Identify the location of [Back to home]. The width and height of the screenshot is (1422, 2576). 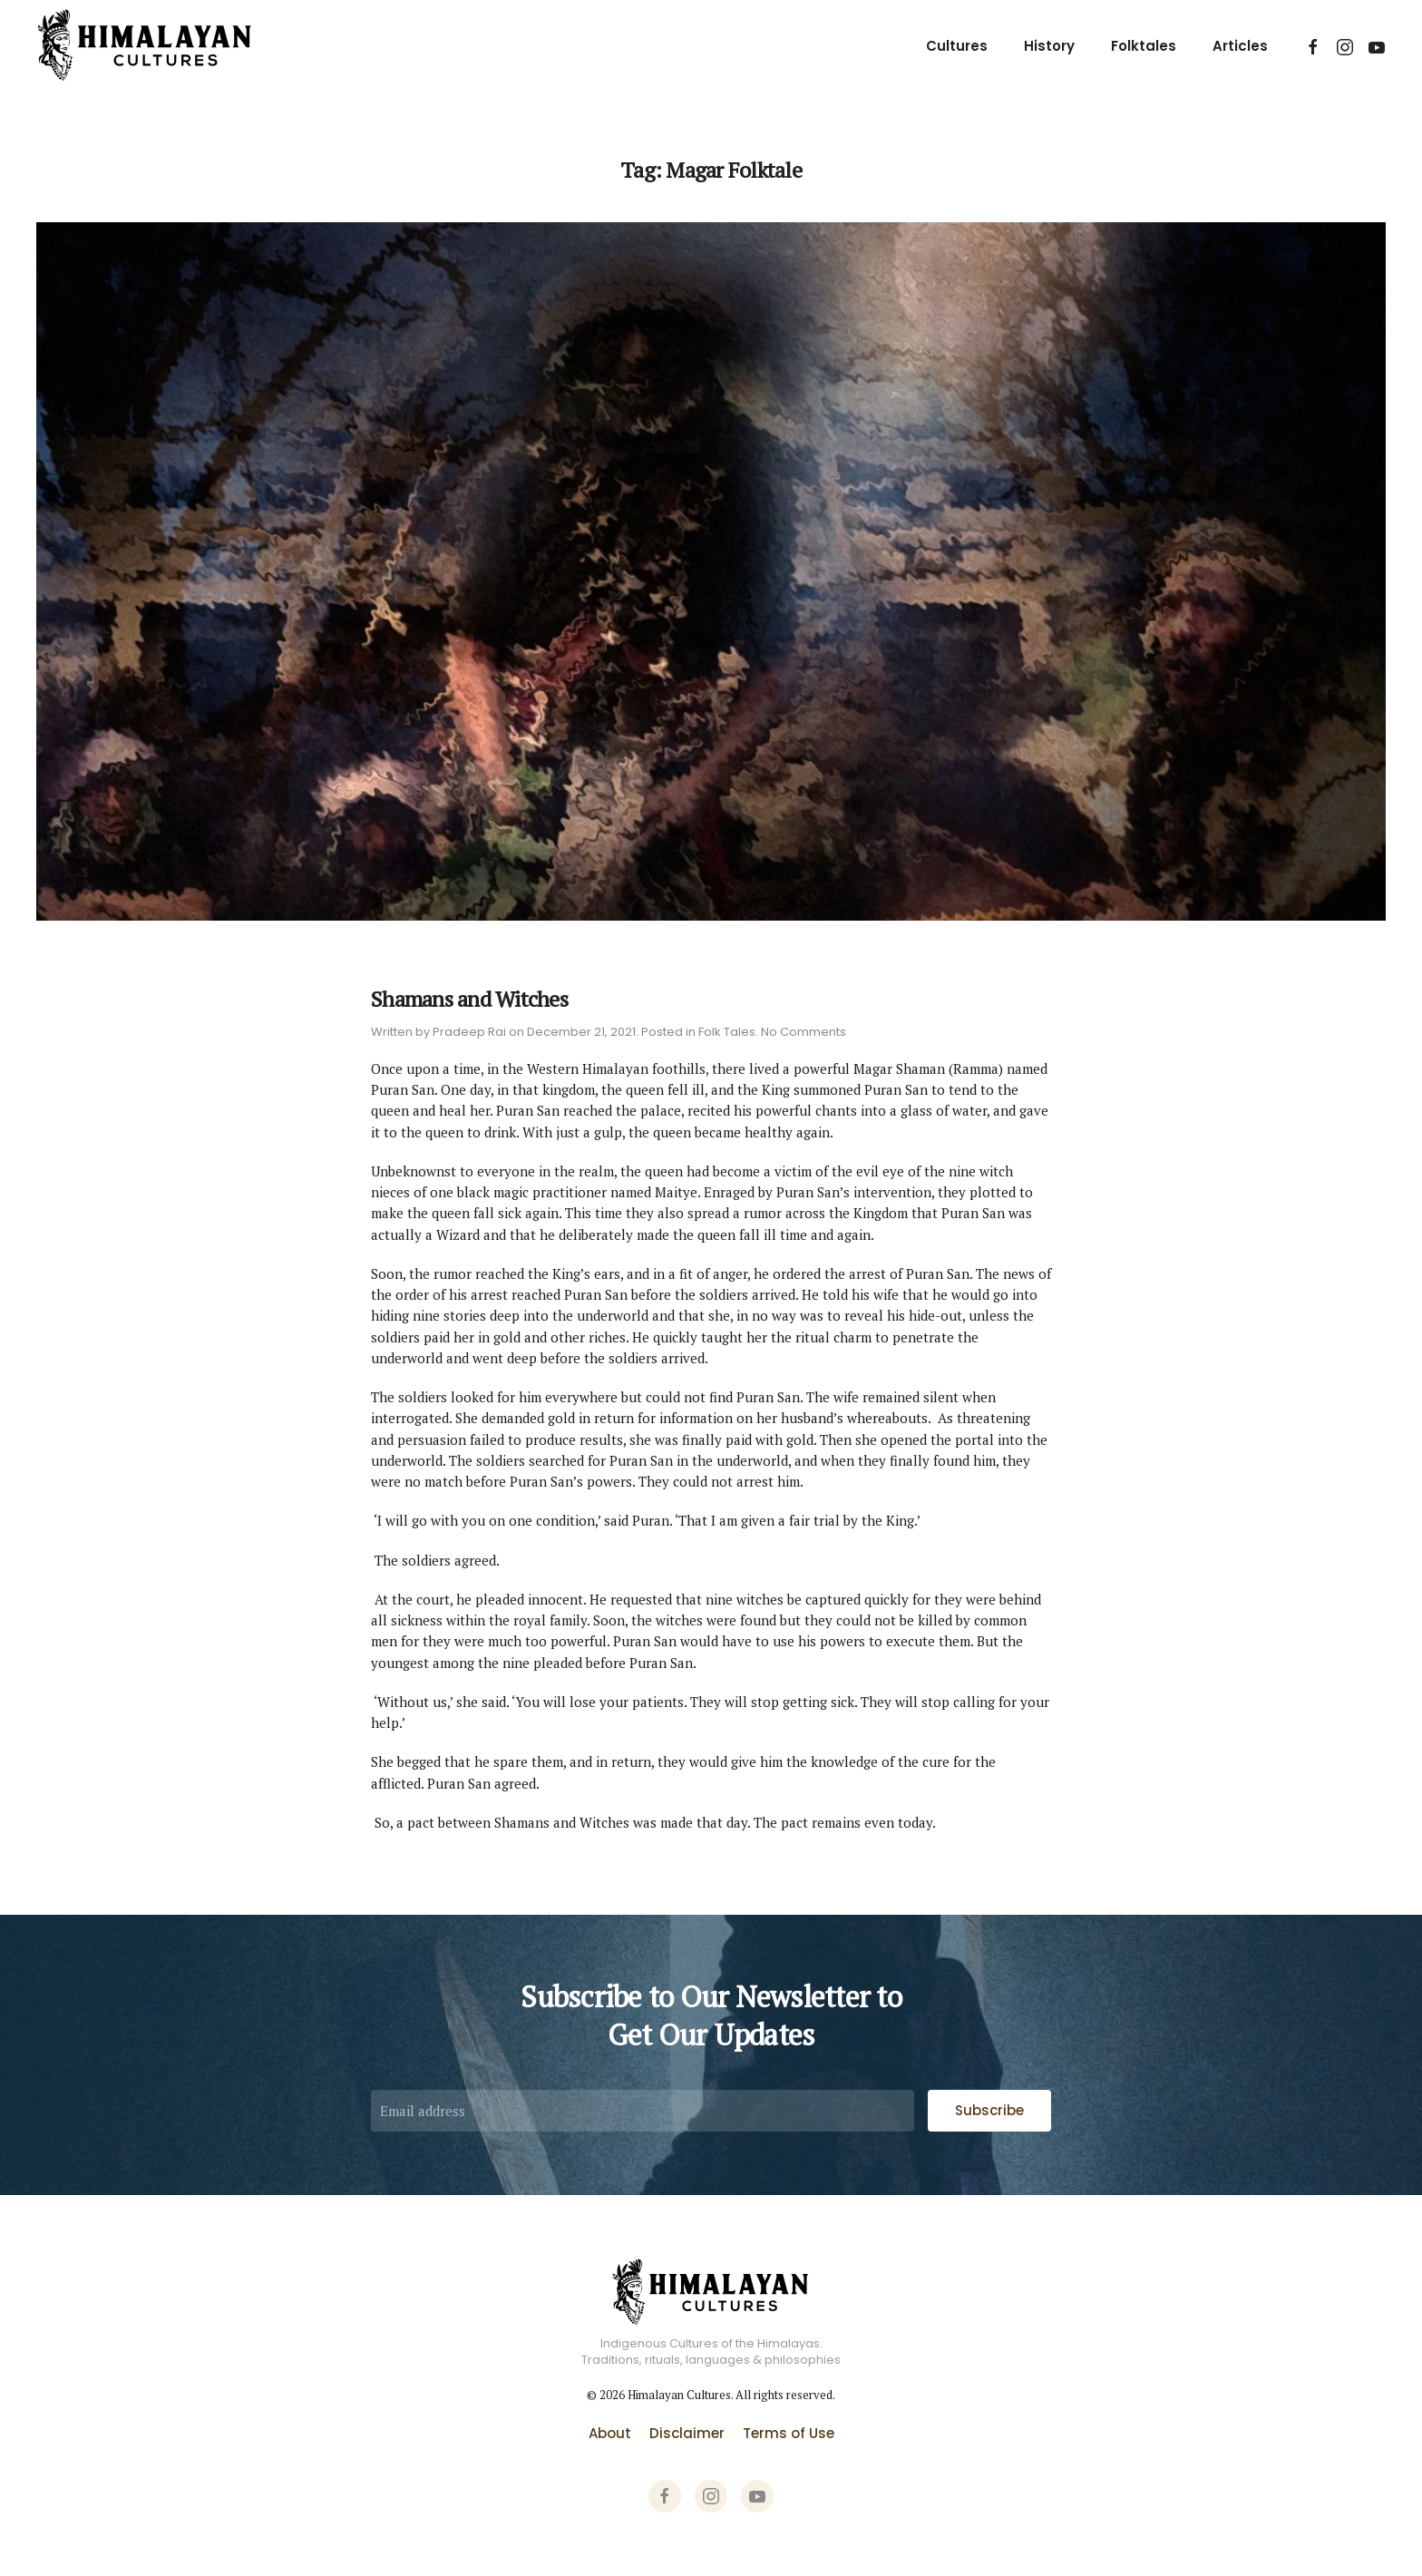
(145, 46).